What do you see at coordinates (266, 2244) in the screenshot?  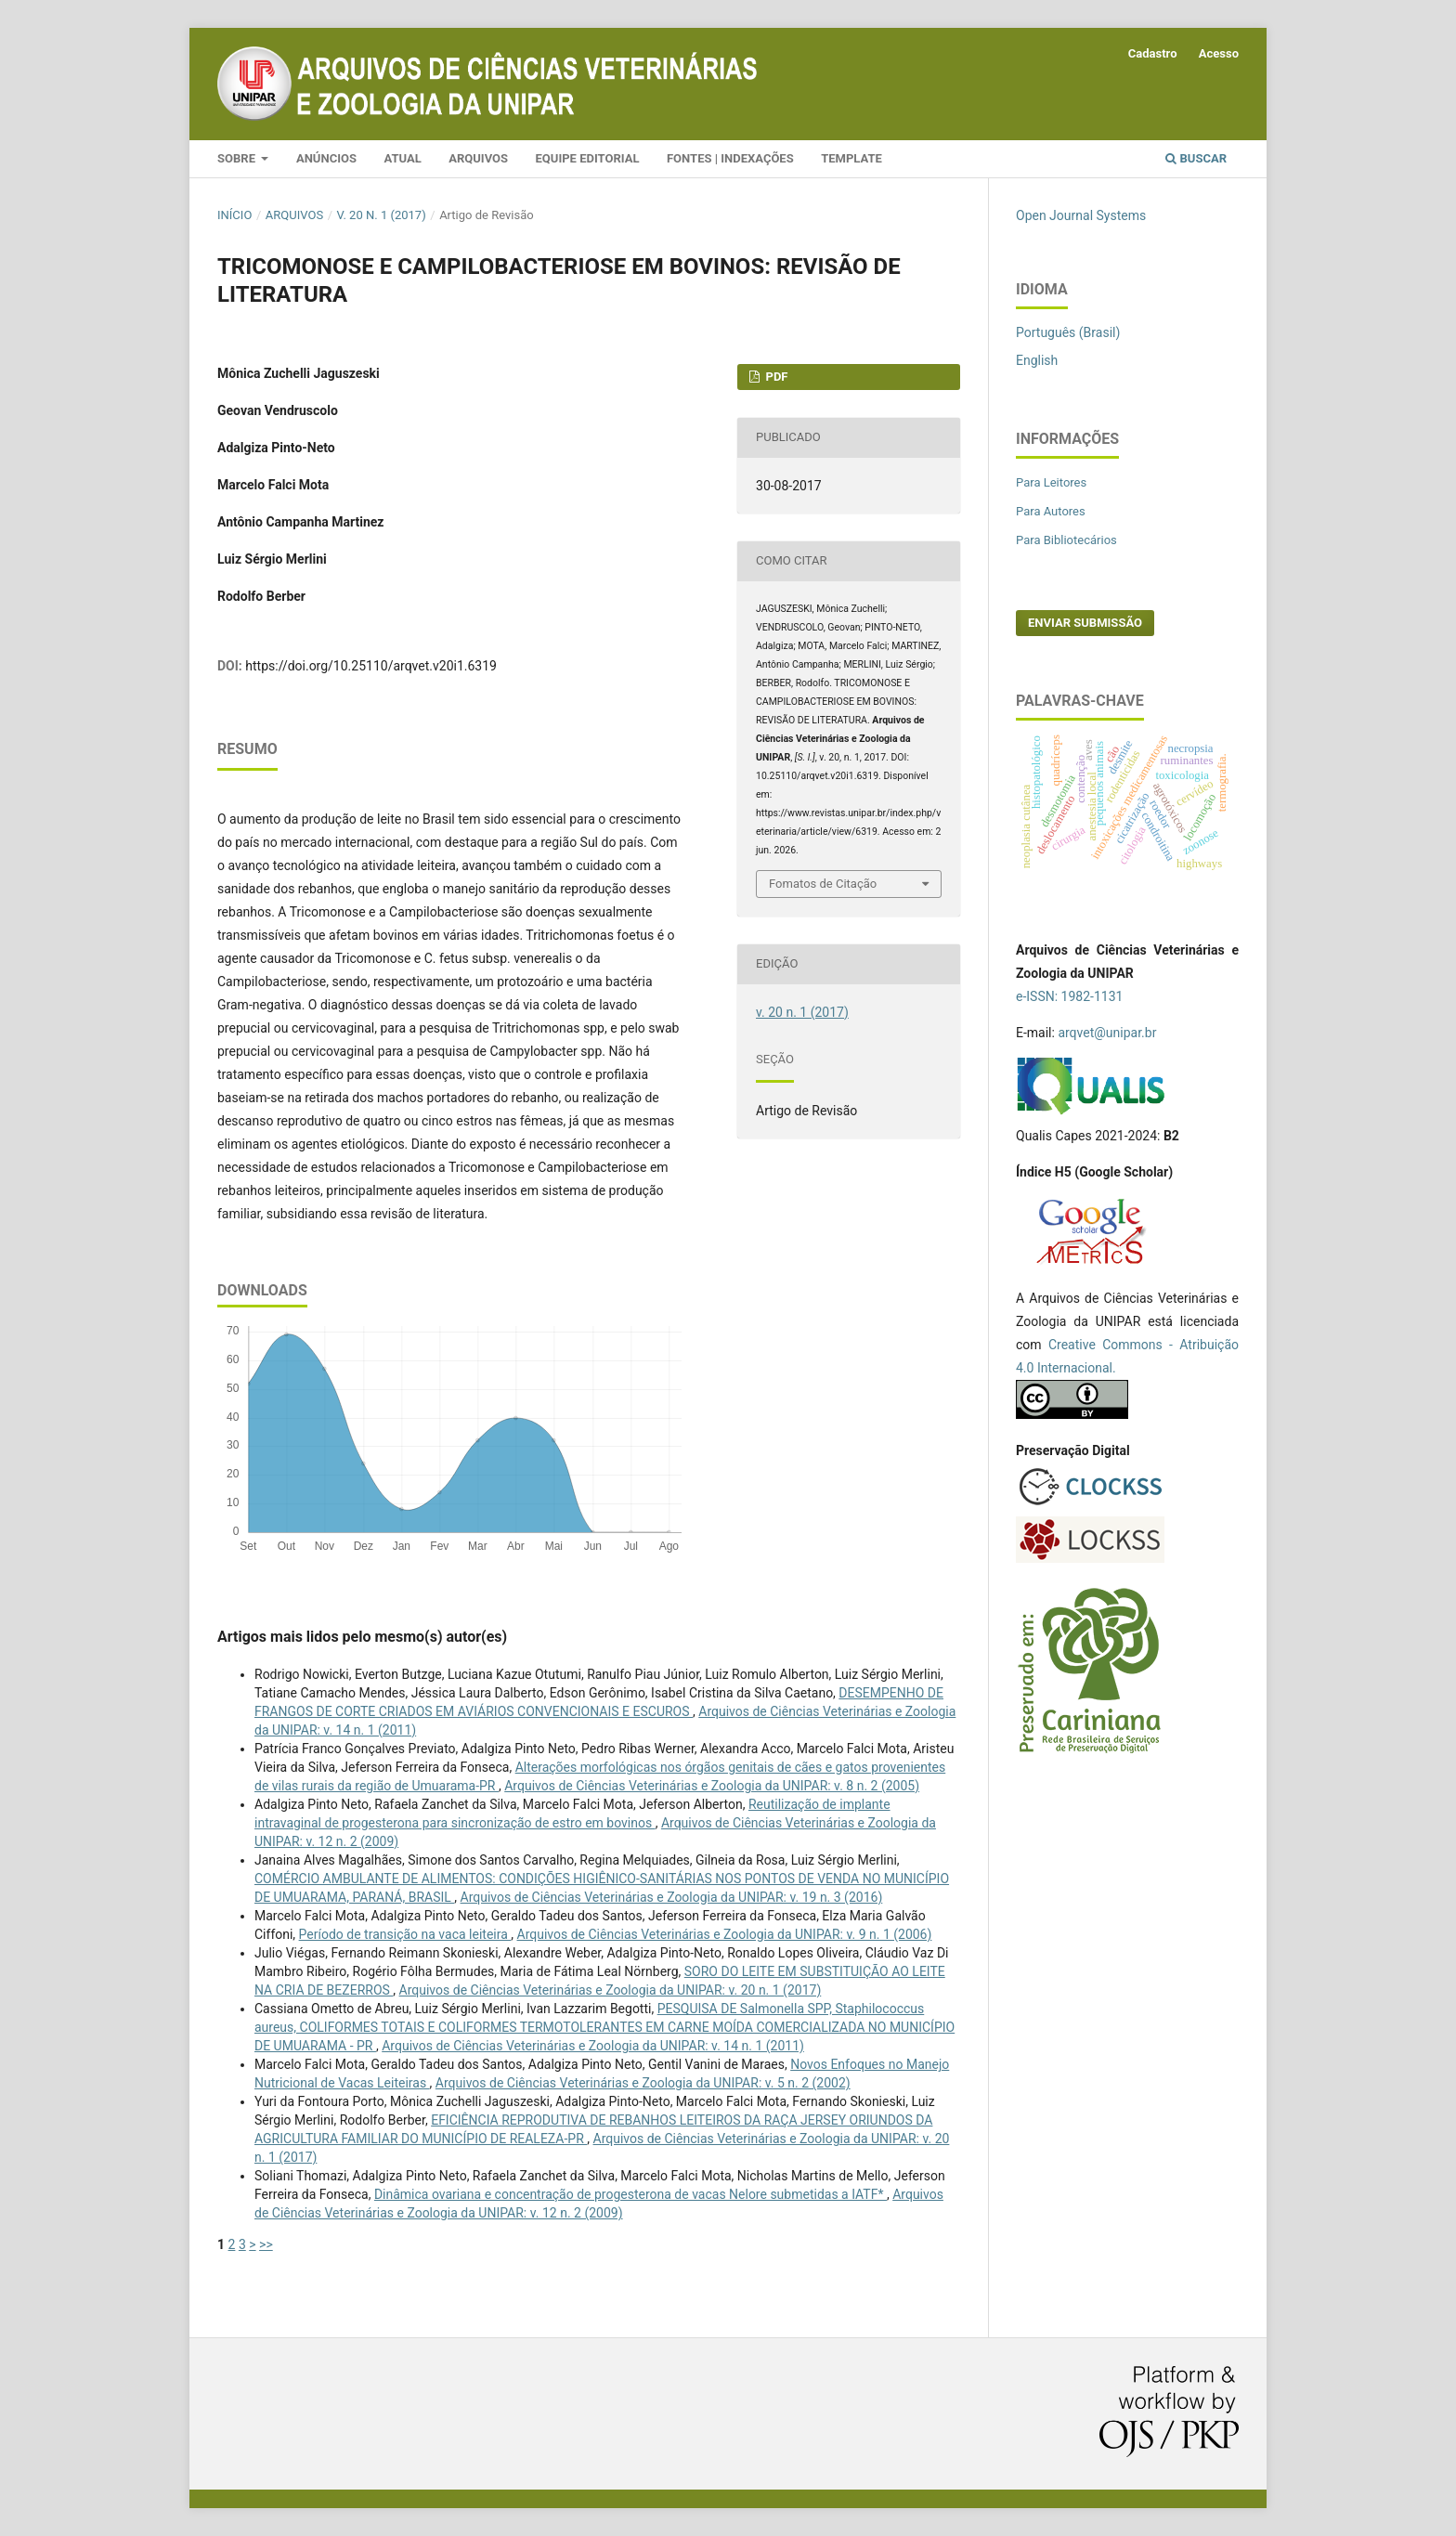 I see `>>` at bounding box center [266, 2244].